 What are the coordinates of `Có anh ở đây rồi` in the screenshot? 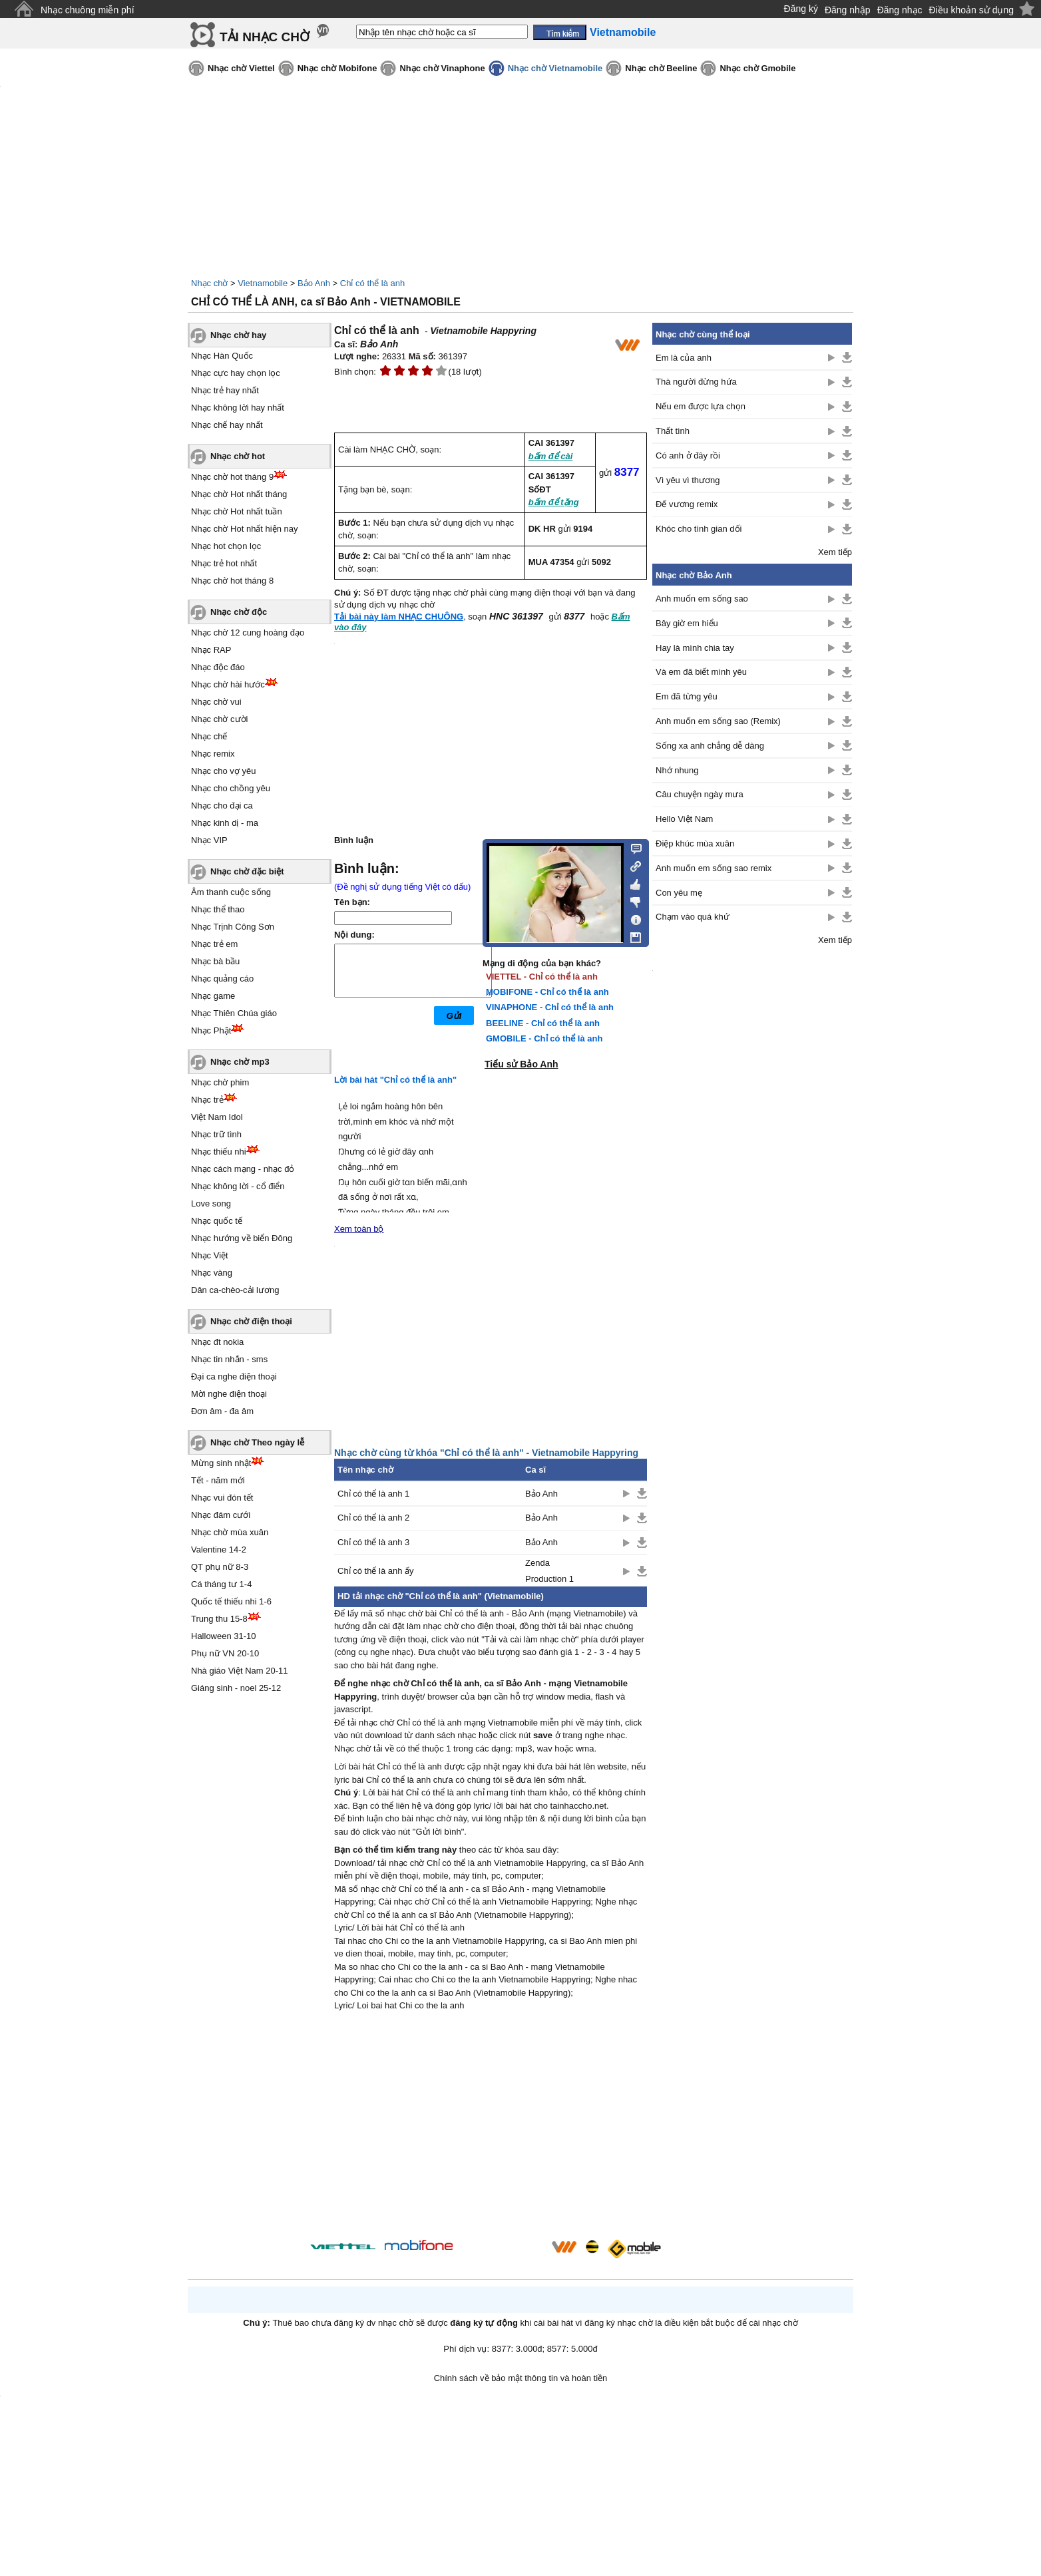 It's located at (688, 455).